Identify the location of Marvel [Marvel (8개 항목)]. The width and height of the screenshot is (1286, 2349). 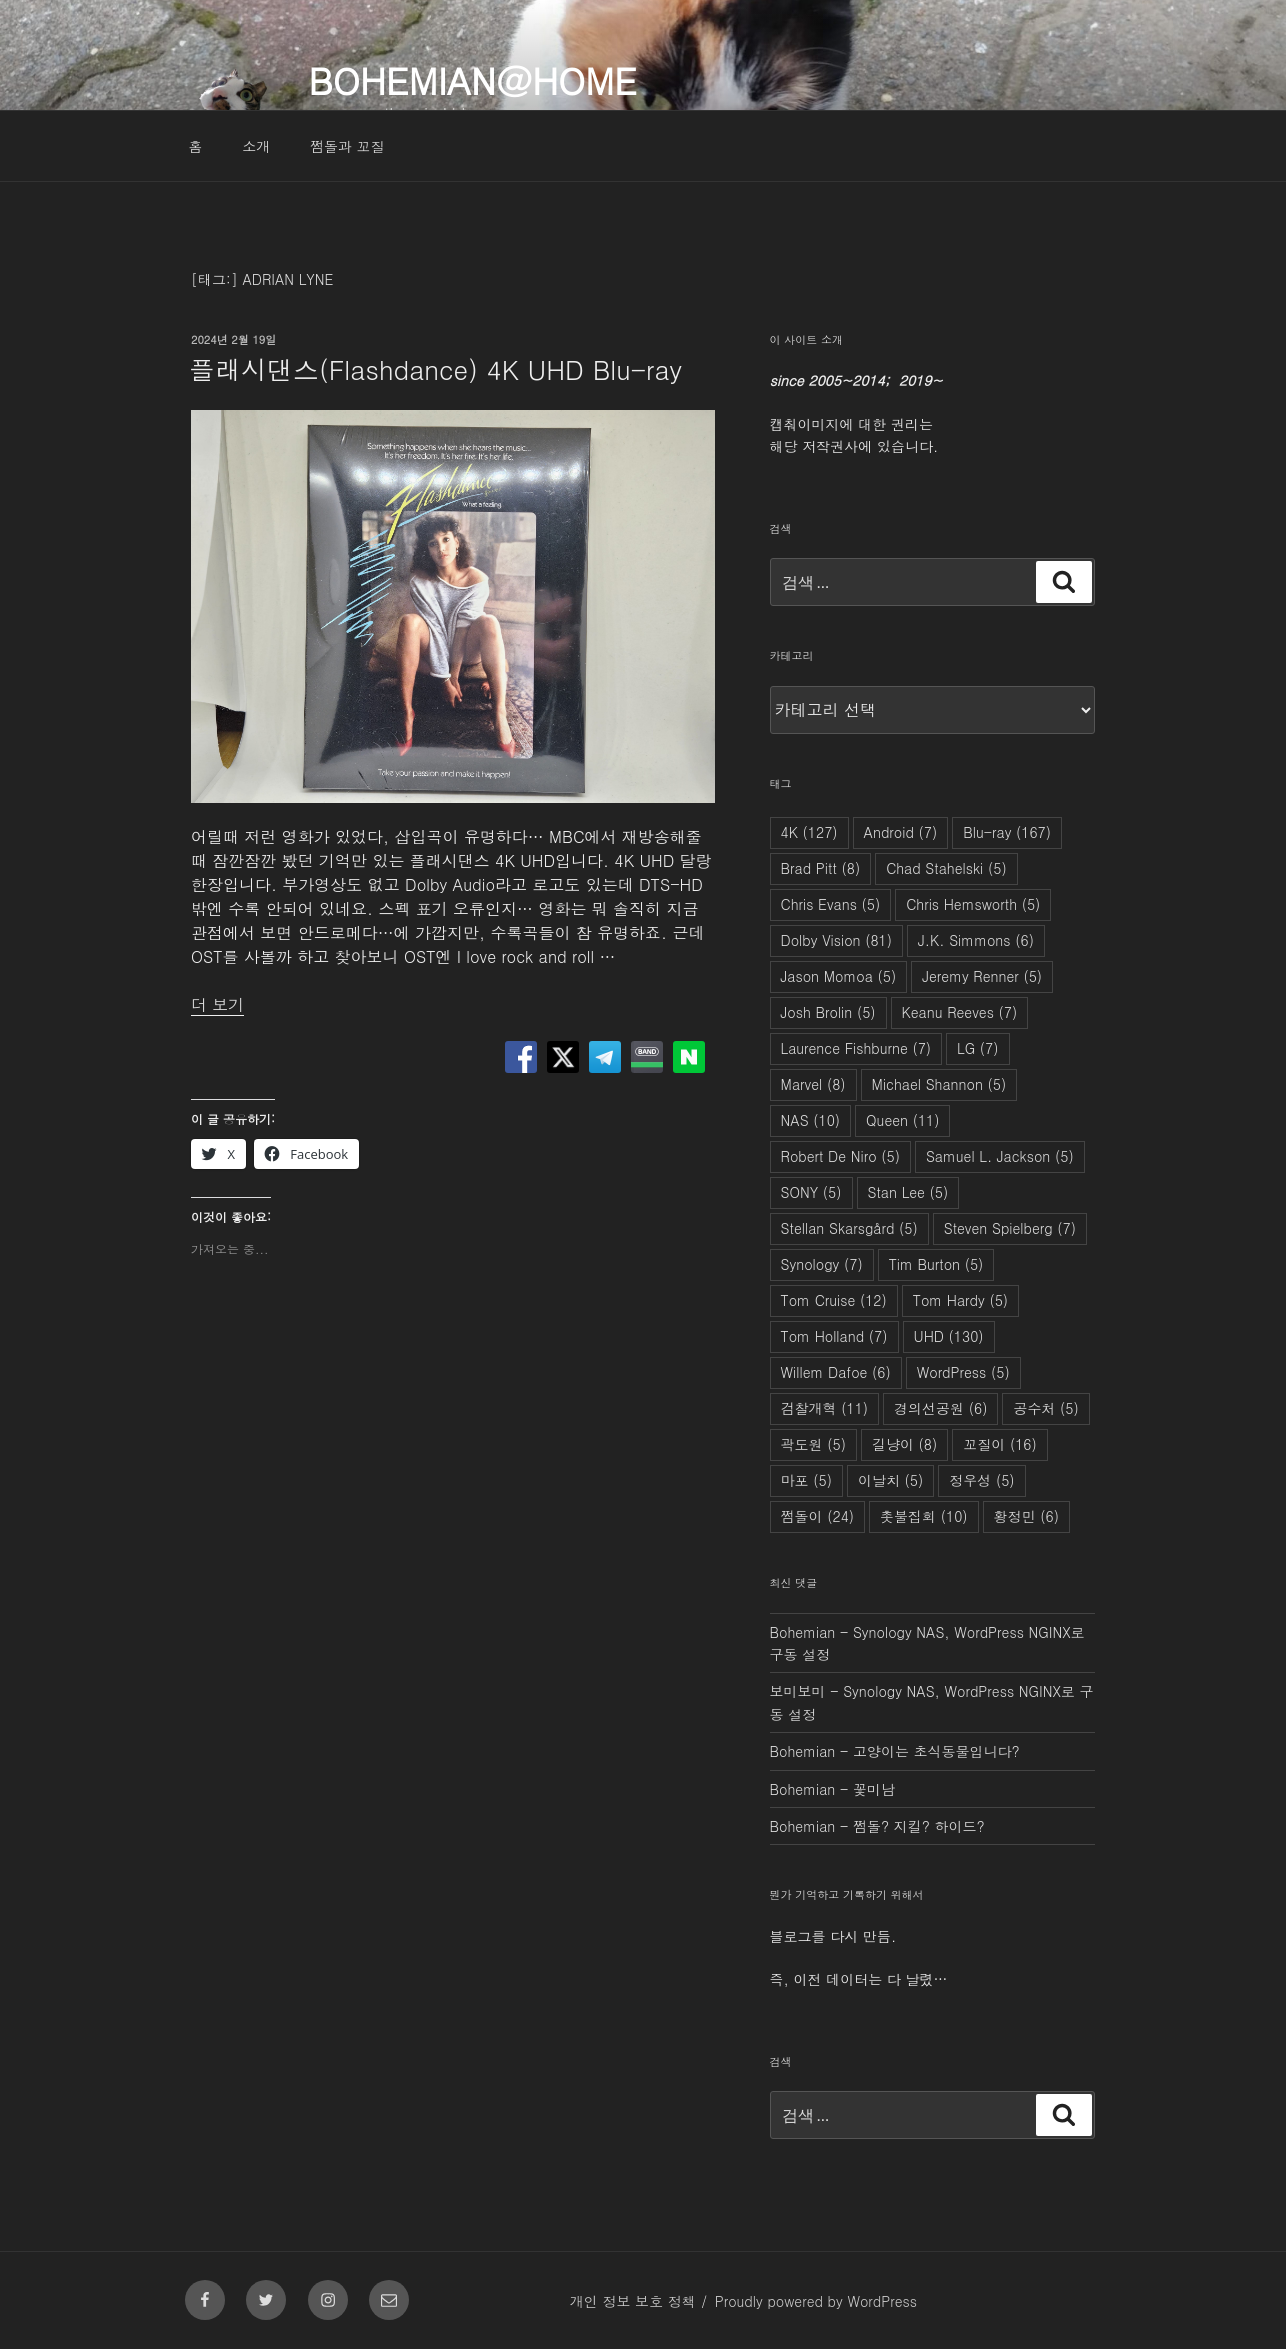
(813, 1084).